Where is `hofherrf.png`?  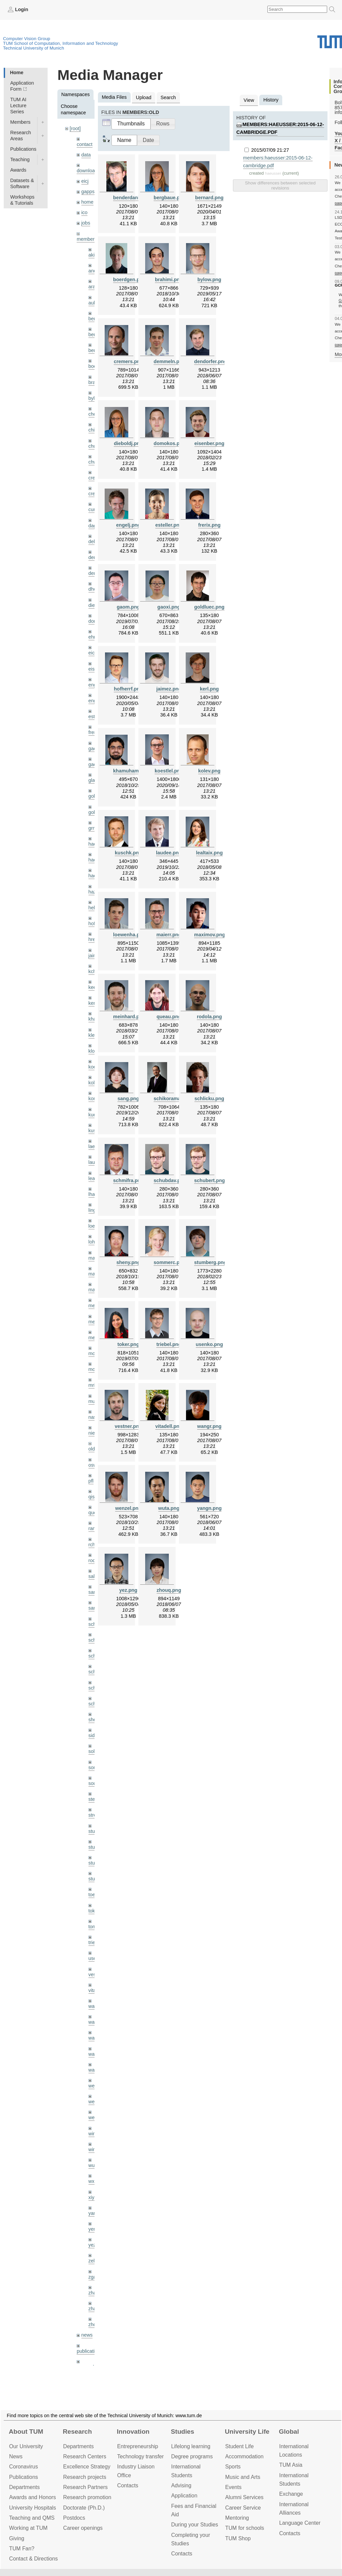 hofherrf.png is located at coordinates (128, 689).